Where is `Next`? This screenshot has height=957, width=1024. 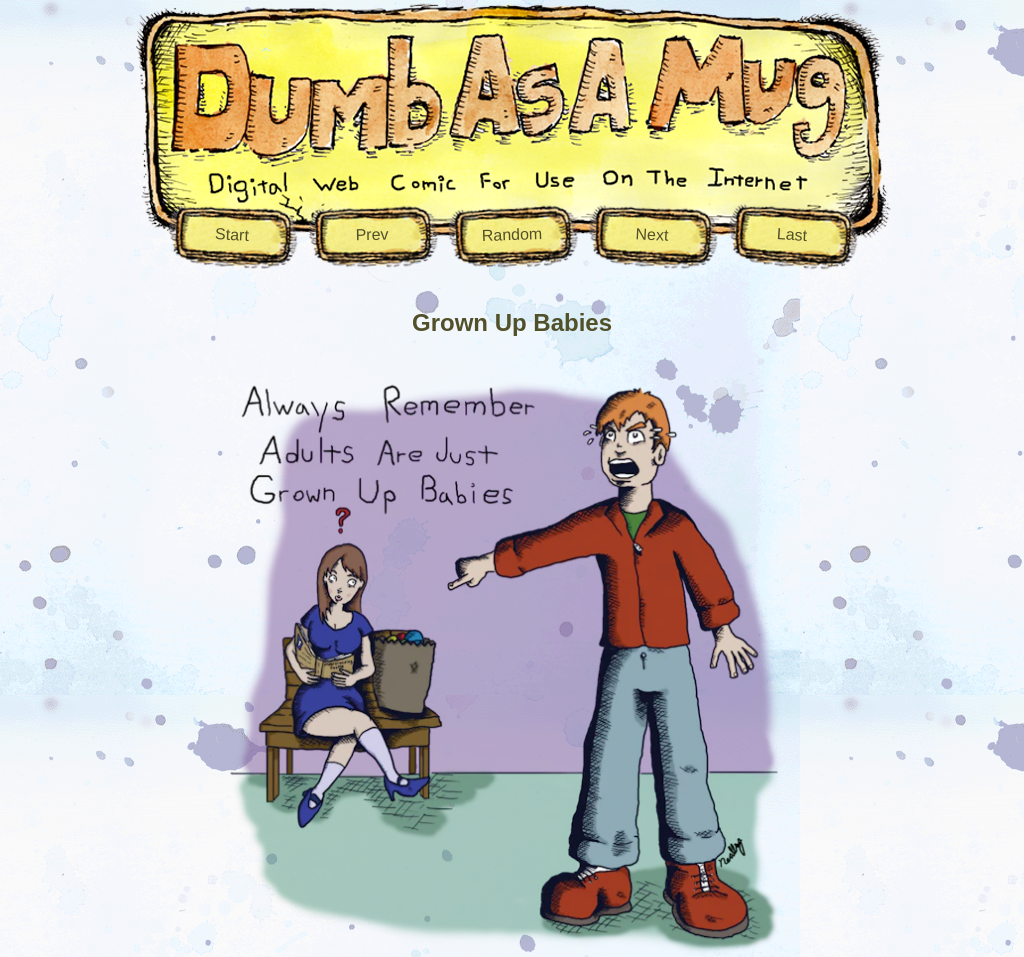 Next is located at coordinates (652, 234).